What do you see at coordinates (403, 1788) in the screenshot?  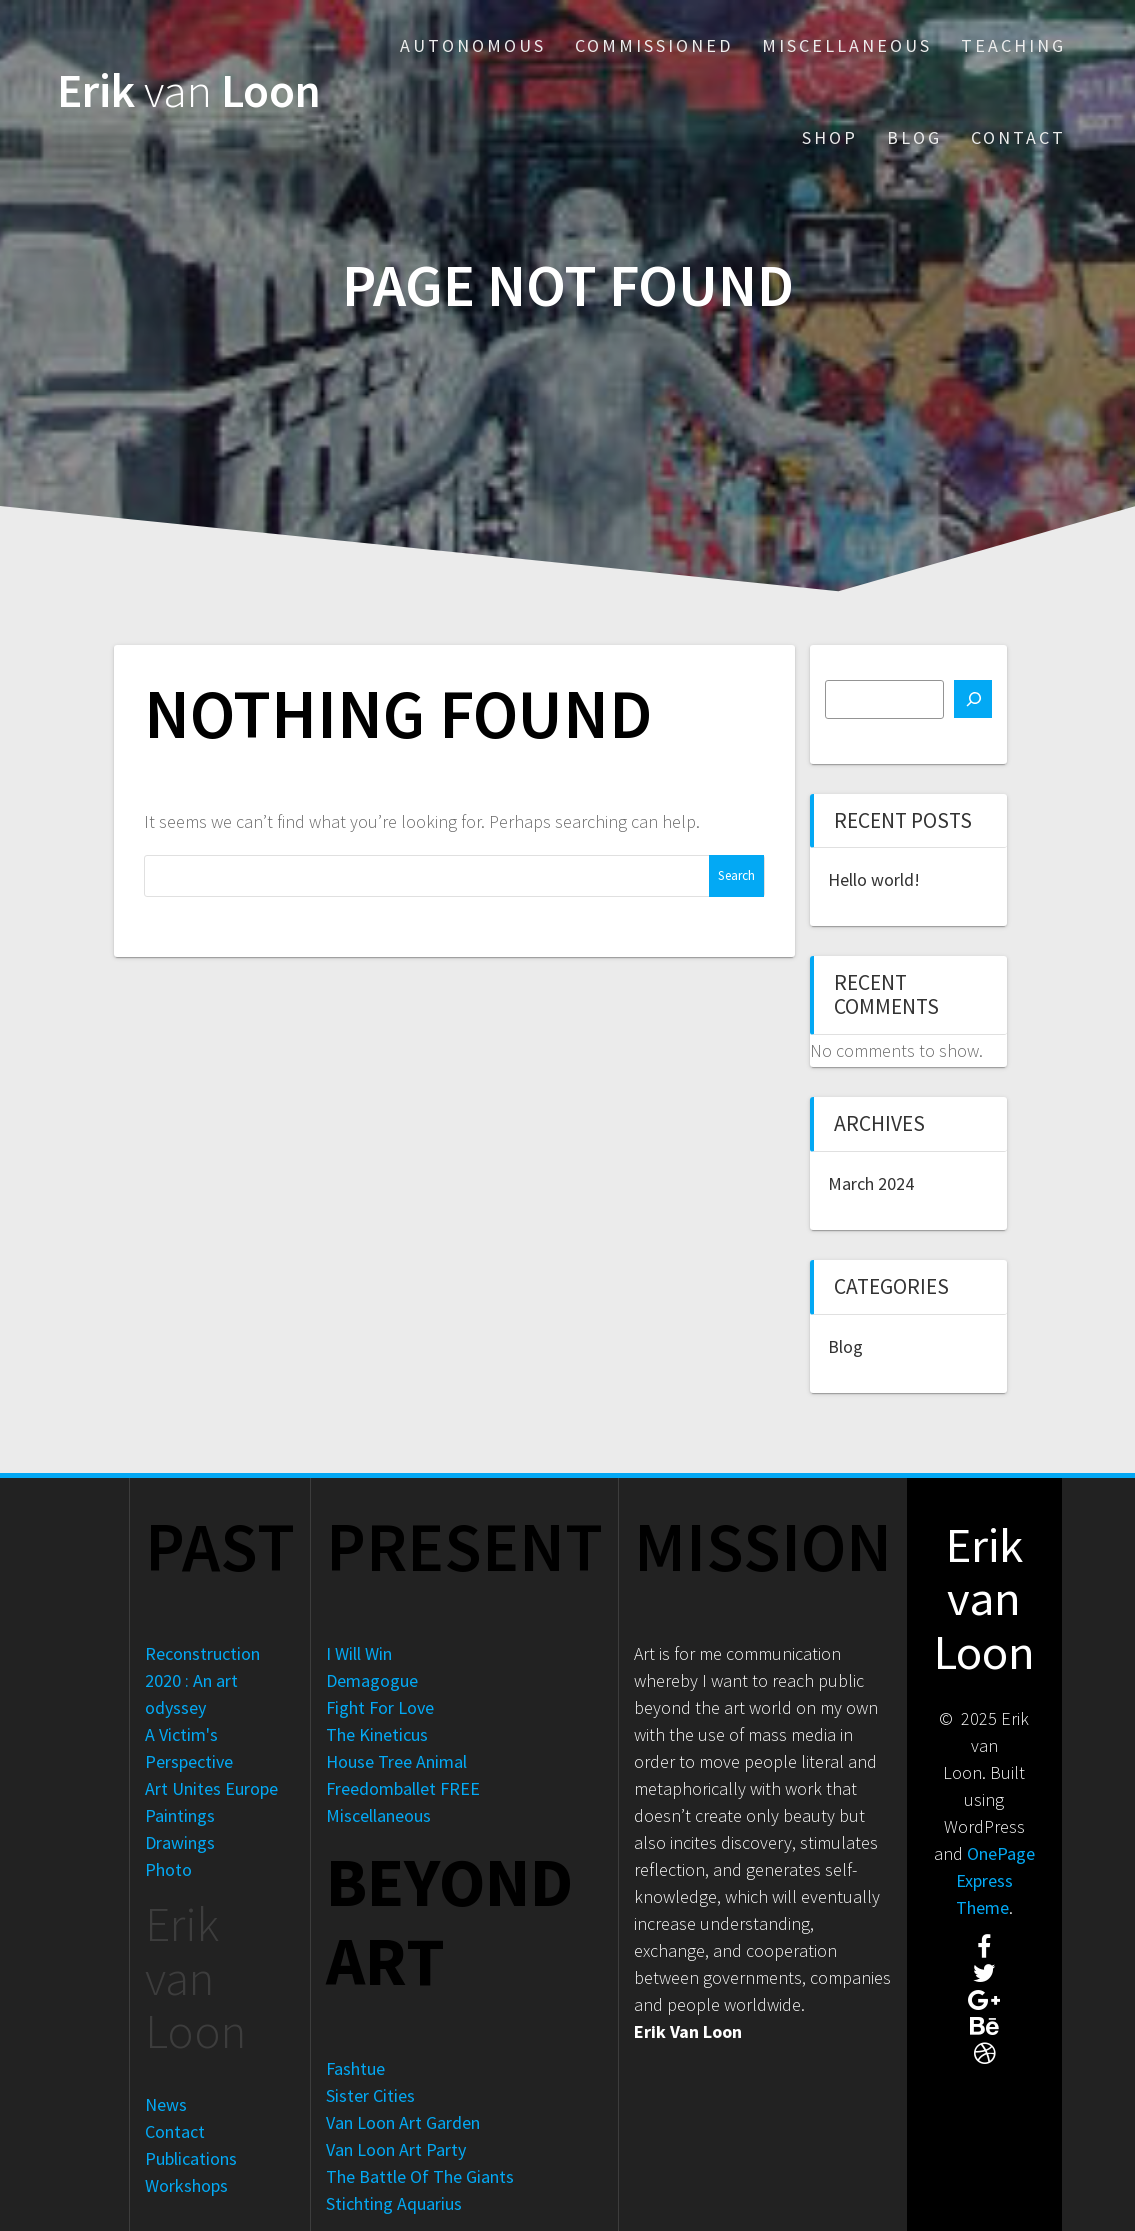 I see `Freedomballet FREE` at bounding box center [403, 1788].